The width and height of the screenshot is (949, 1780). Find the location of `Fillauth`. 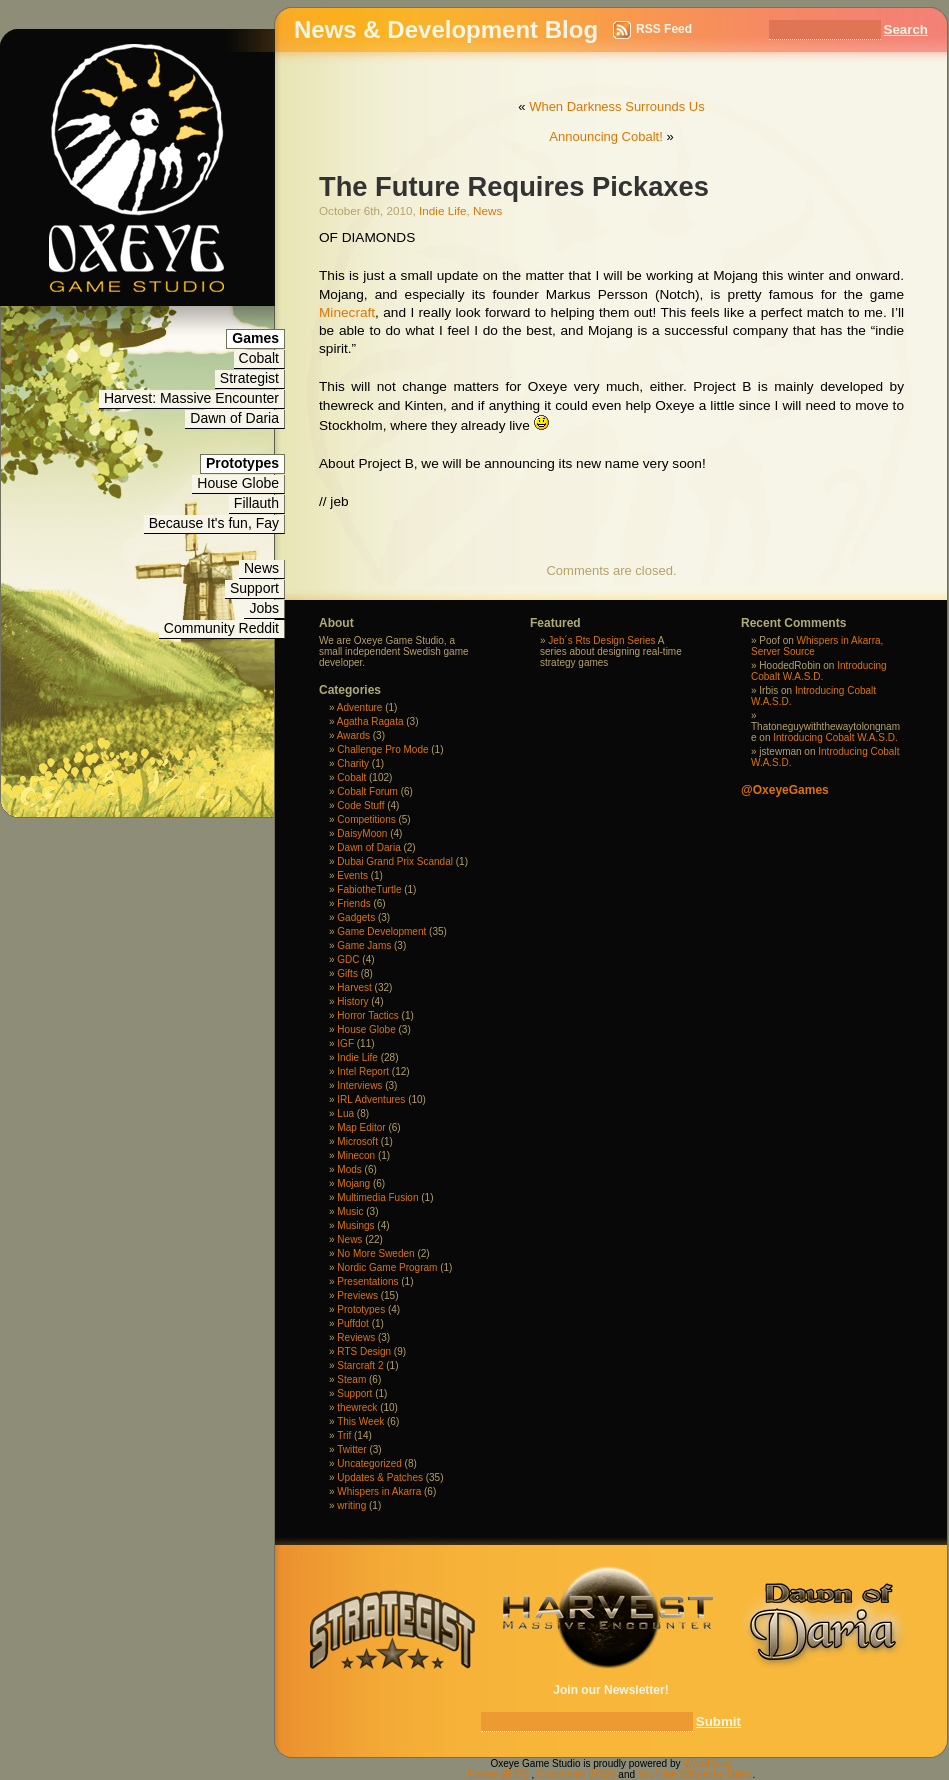

Fillauth is located at coordinates (256, 503).